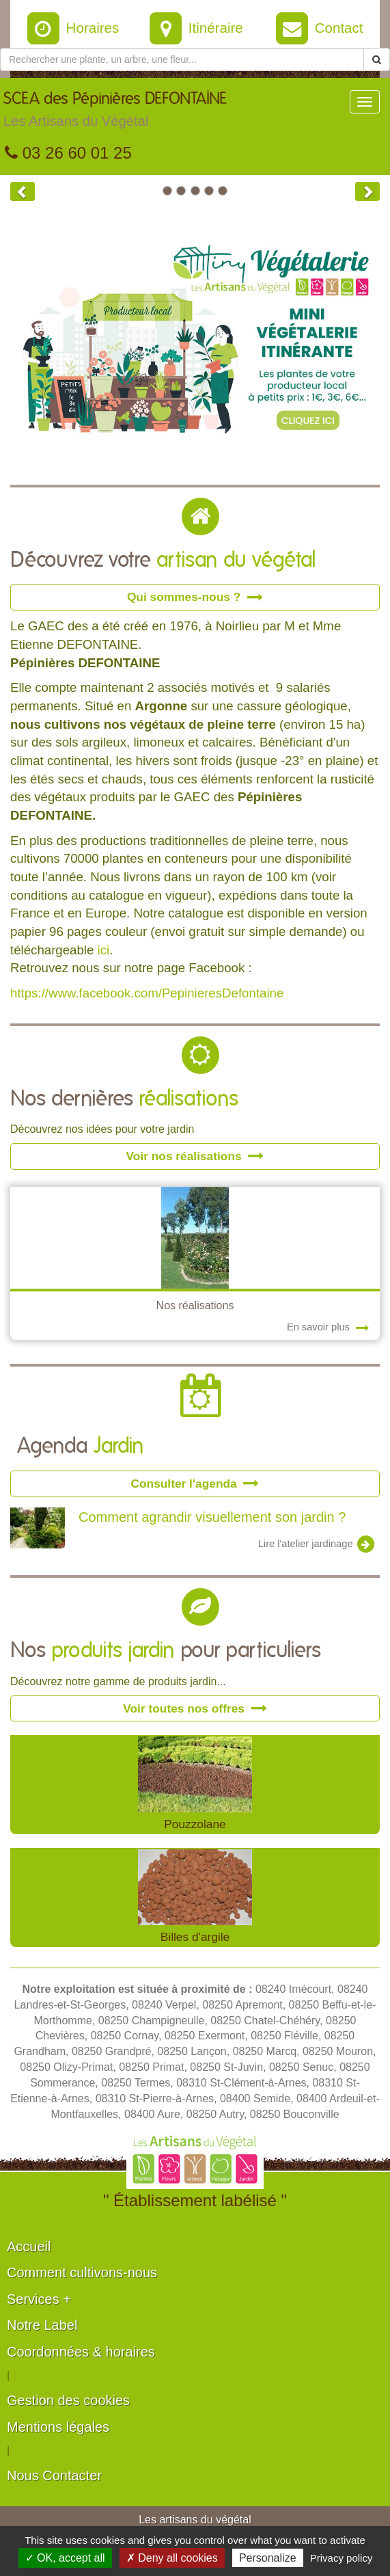 Image resolution: width=390 pixels, height=2576 pixels. What do you see at coordinates (328, 1326) in the screenshot?
I see `En savoir plus` at bounding box center [328, 1326].